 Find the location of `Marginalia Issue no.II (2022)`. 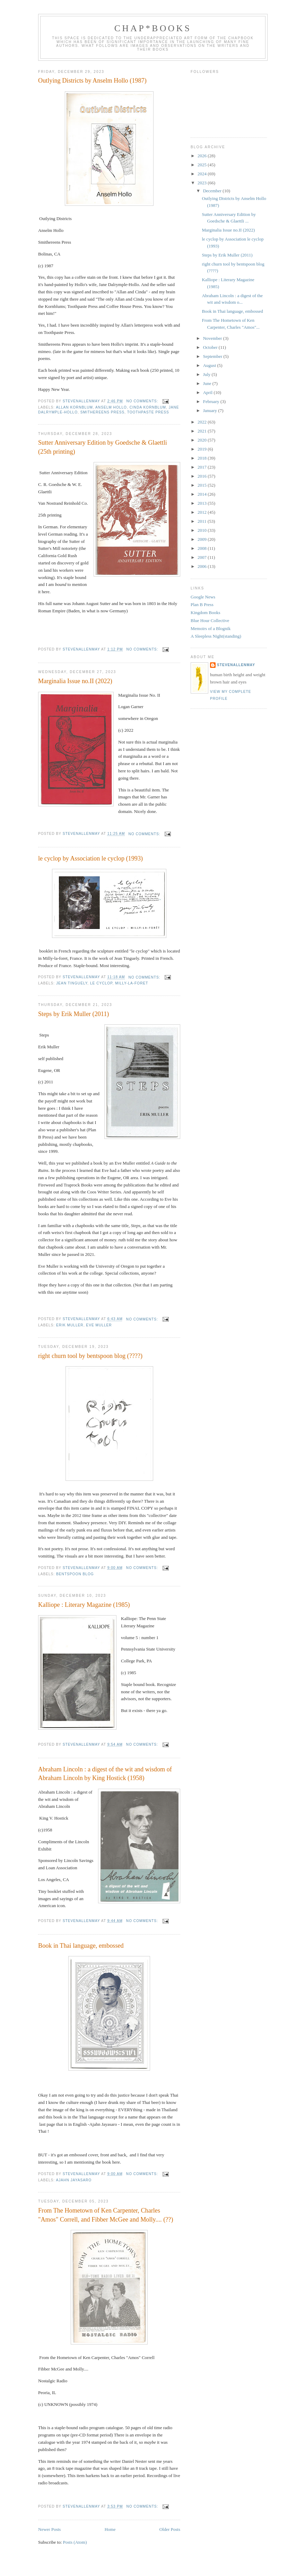

Marginalia Issue no.II (2022) is located at coordinates (75, 681).